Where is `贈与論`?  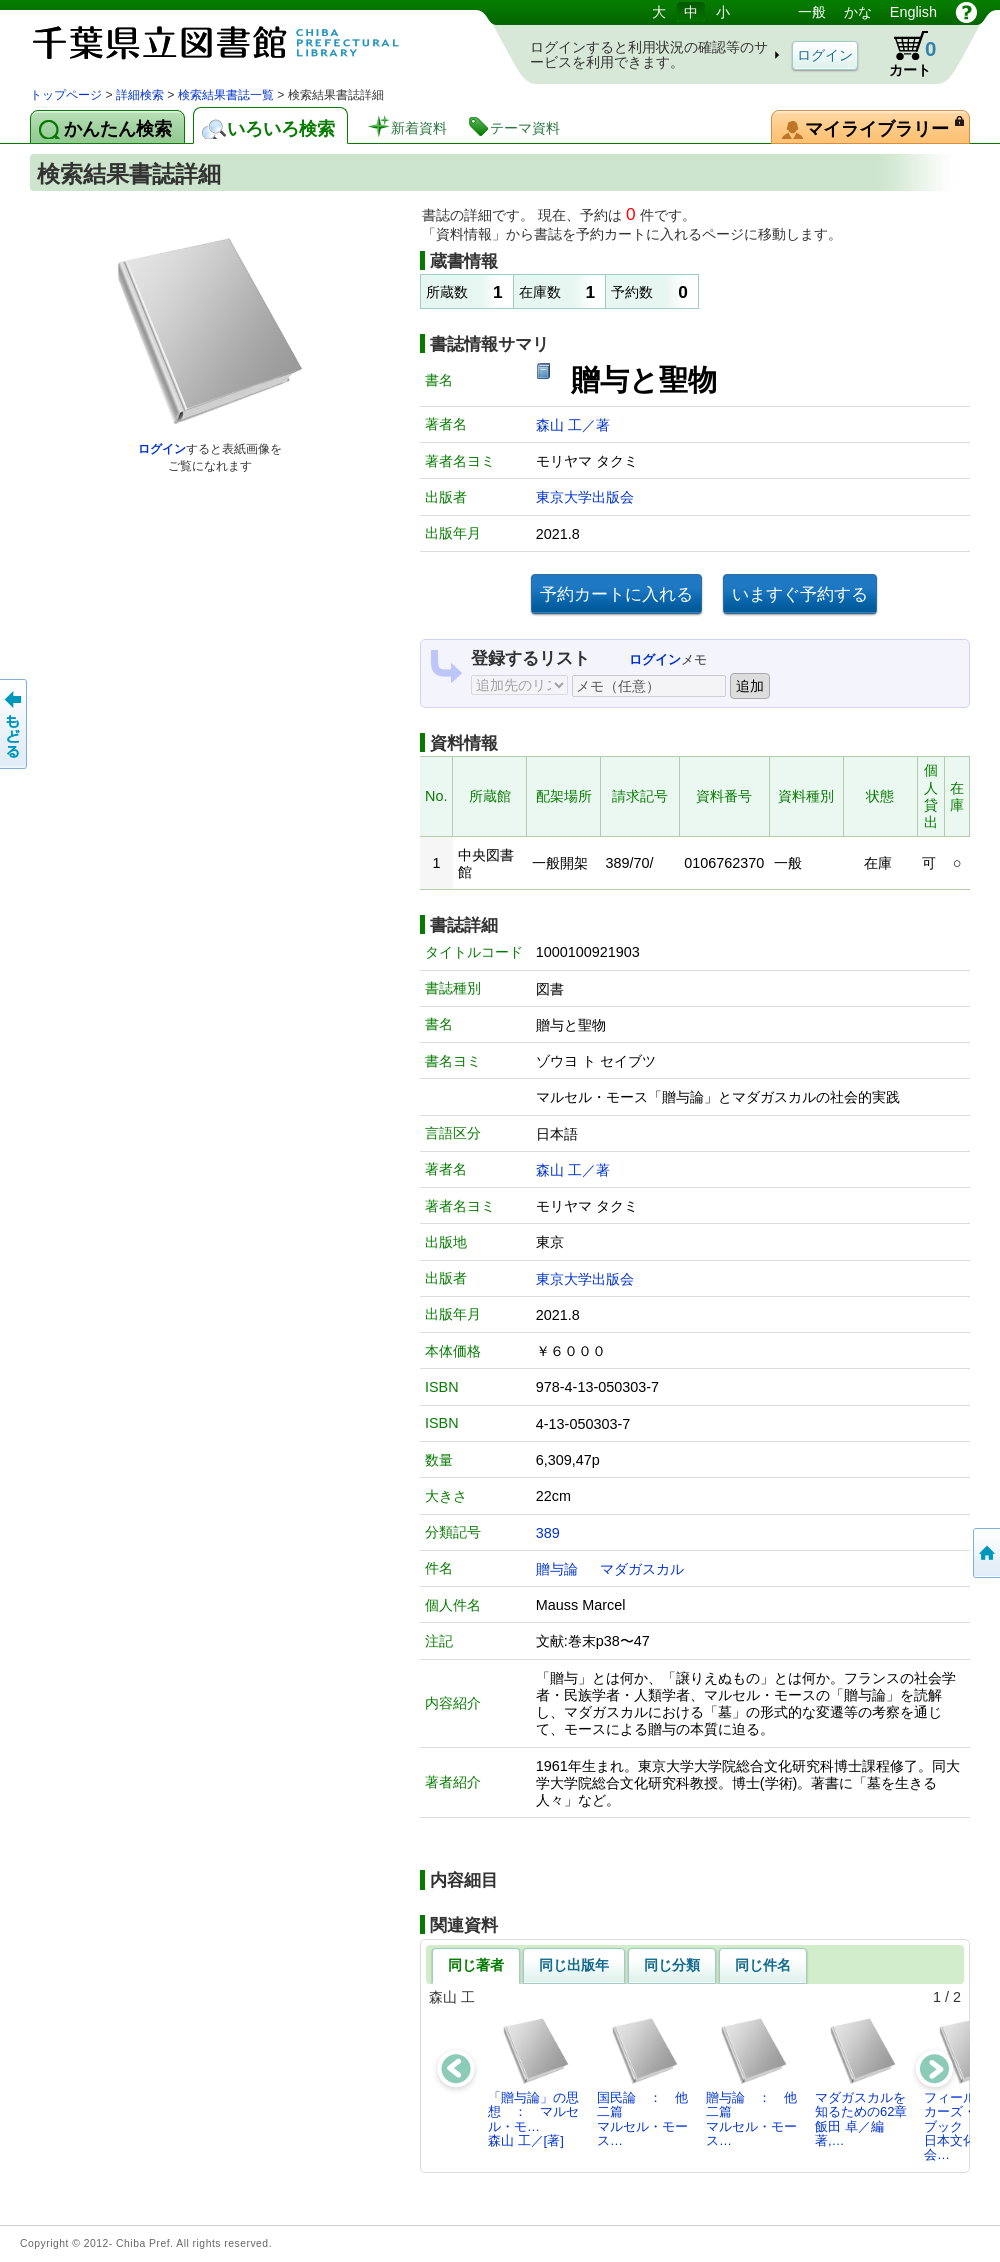
贈与論 is located at coordinates (557, 1569).